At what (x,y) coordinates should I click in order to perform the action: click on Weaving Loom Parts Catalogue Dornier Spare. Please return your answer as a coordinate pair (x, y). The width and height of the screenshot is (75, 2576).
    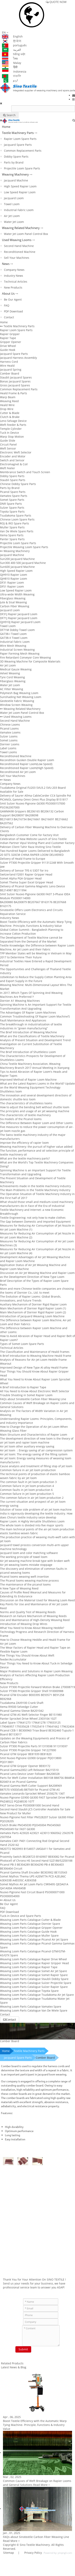
    Looking at the image, I should click on (30, 1924).